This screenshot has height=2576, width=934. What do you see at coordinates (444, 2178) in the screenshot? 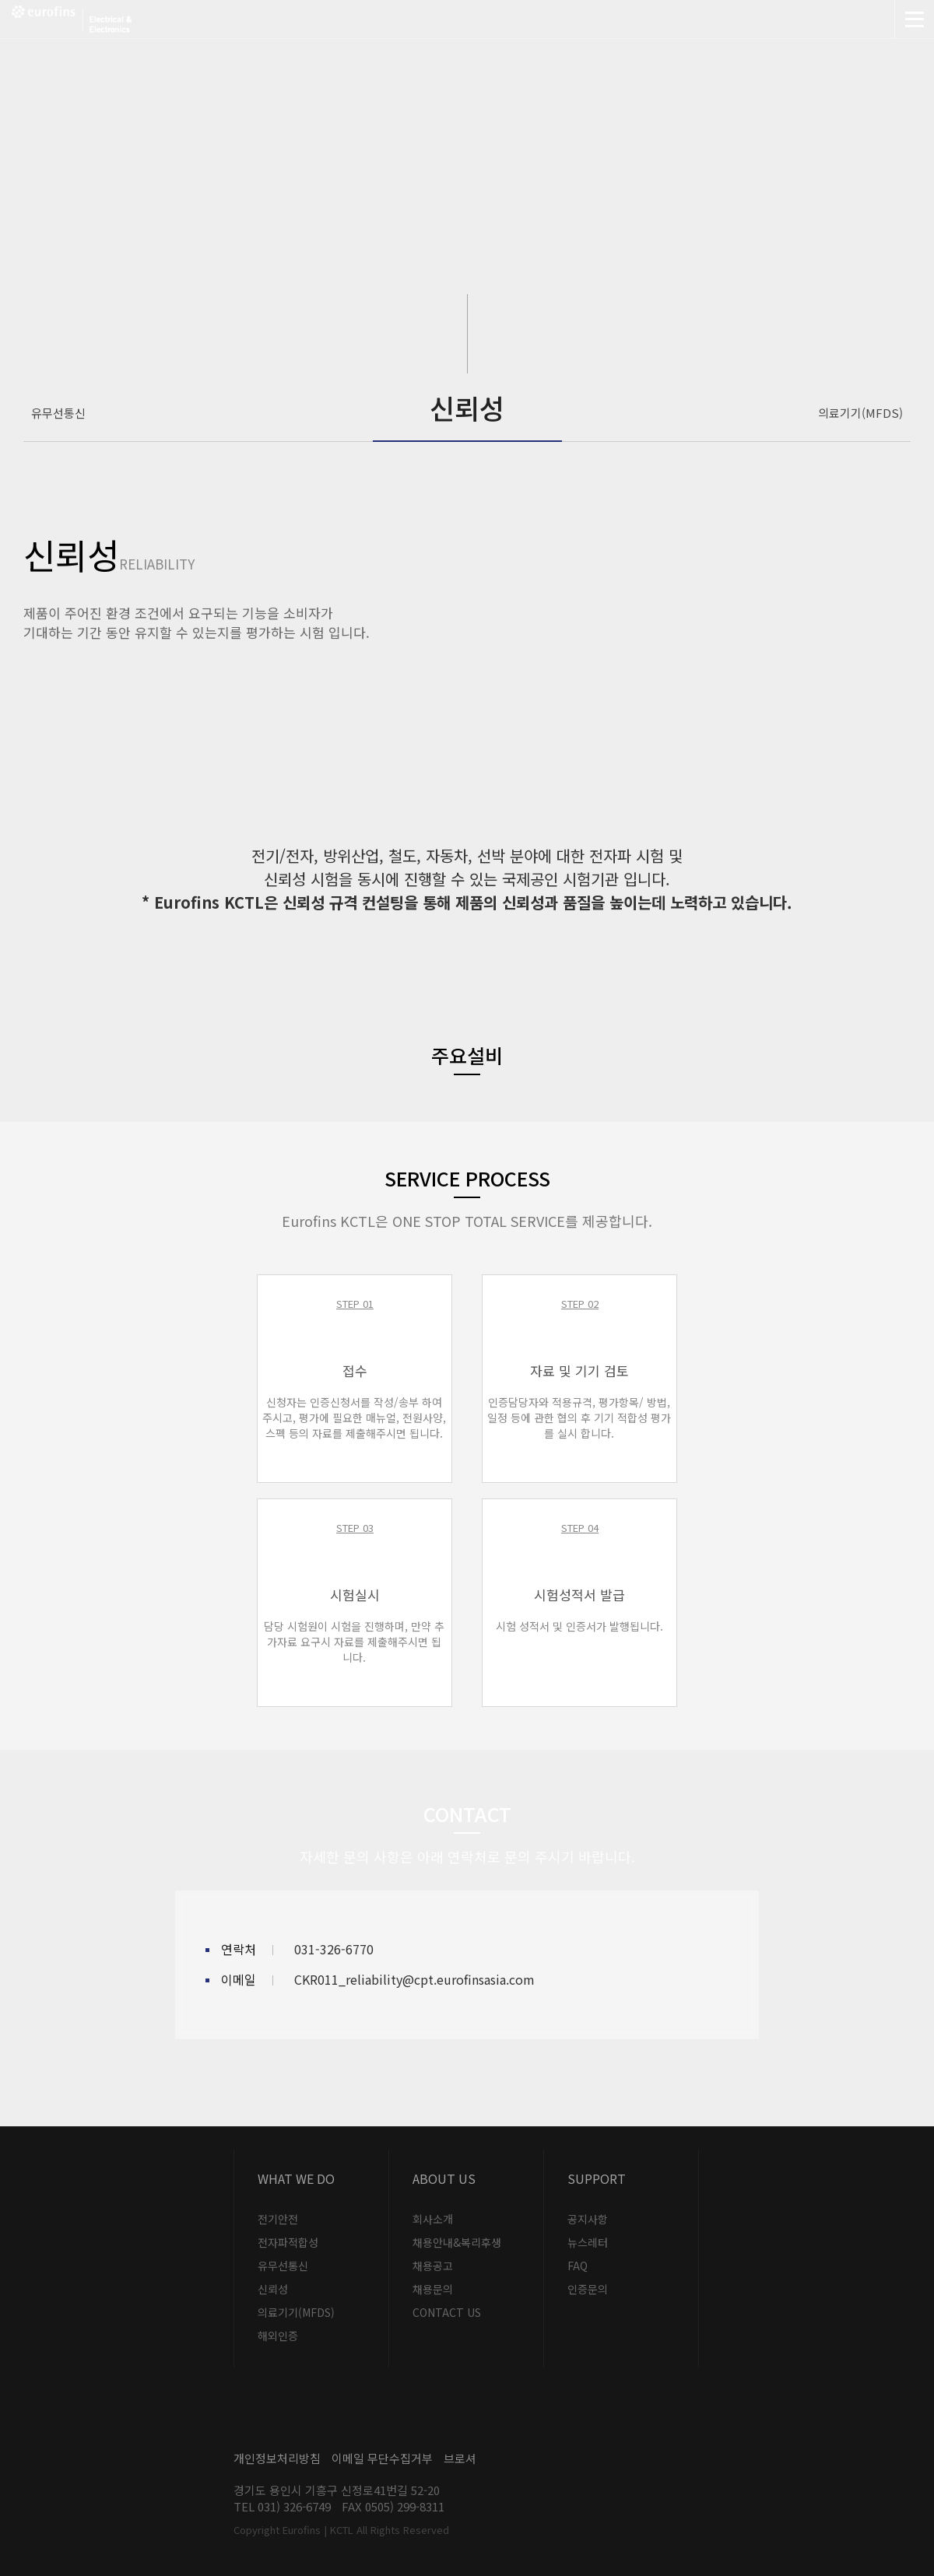
I see `About US` at bounding box center [444, 2178].